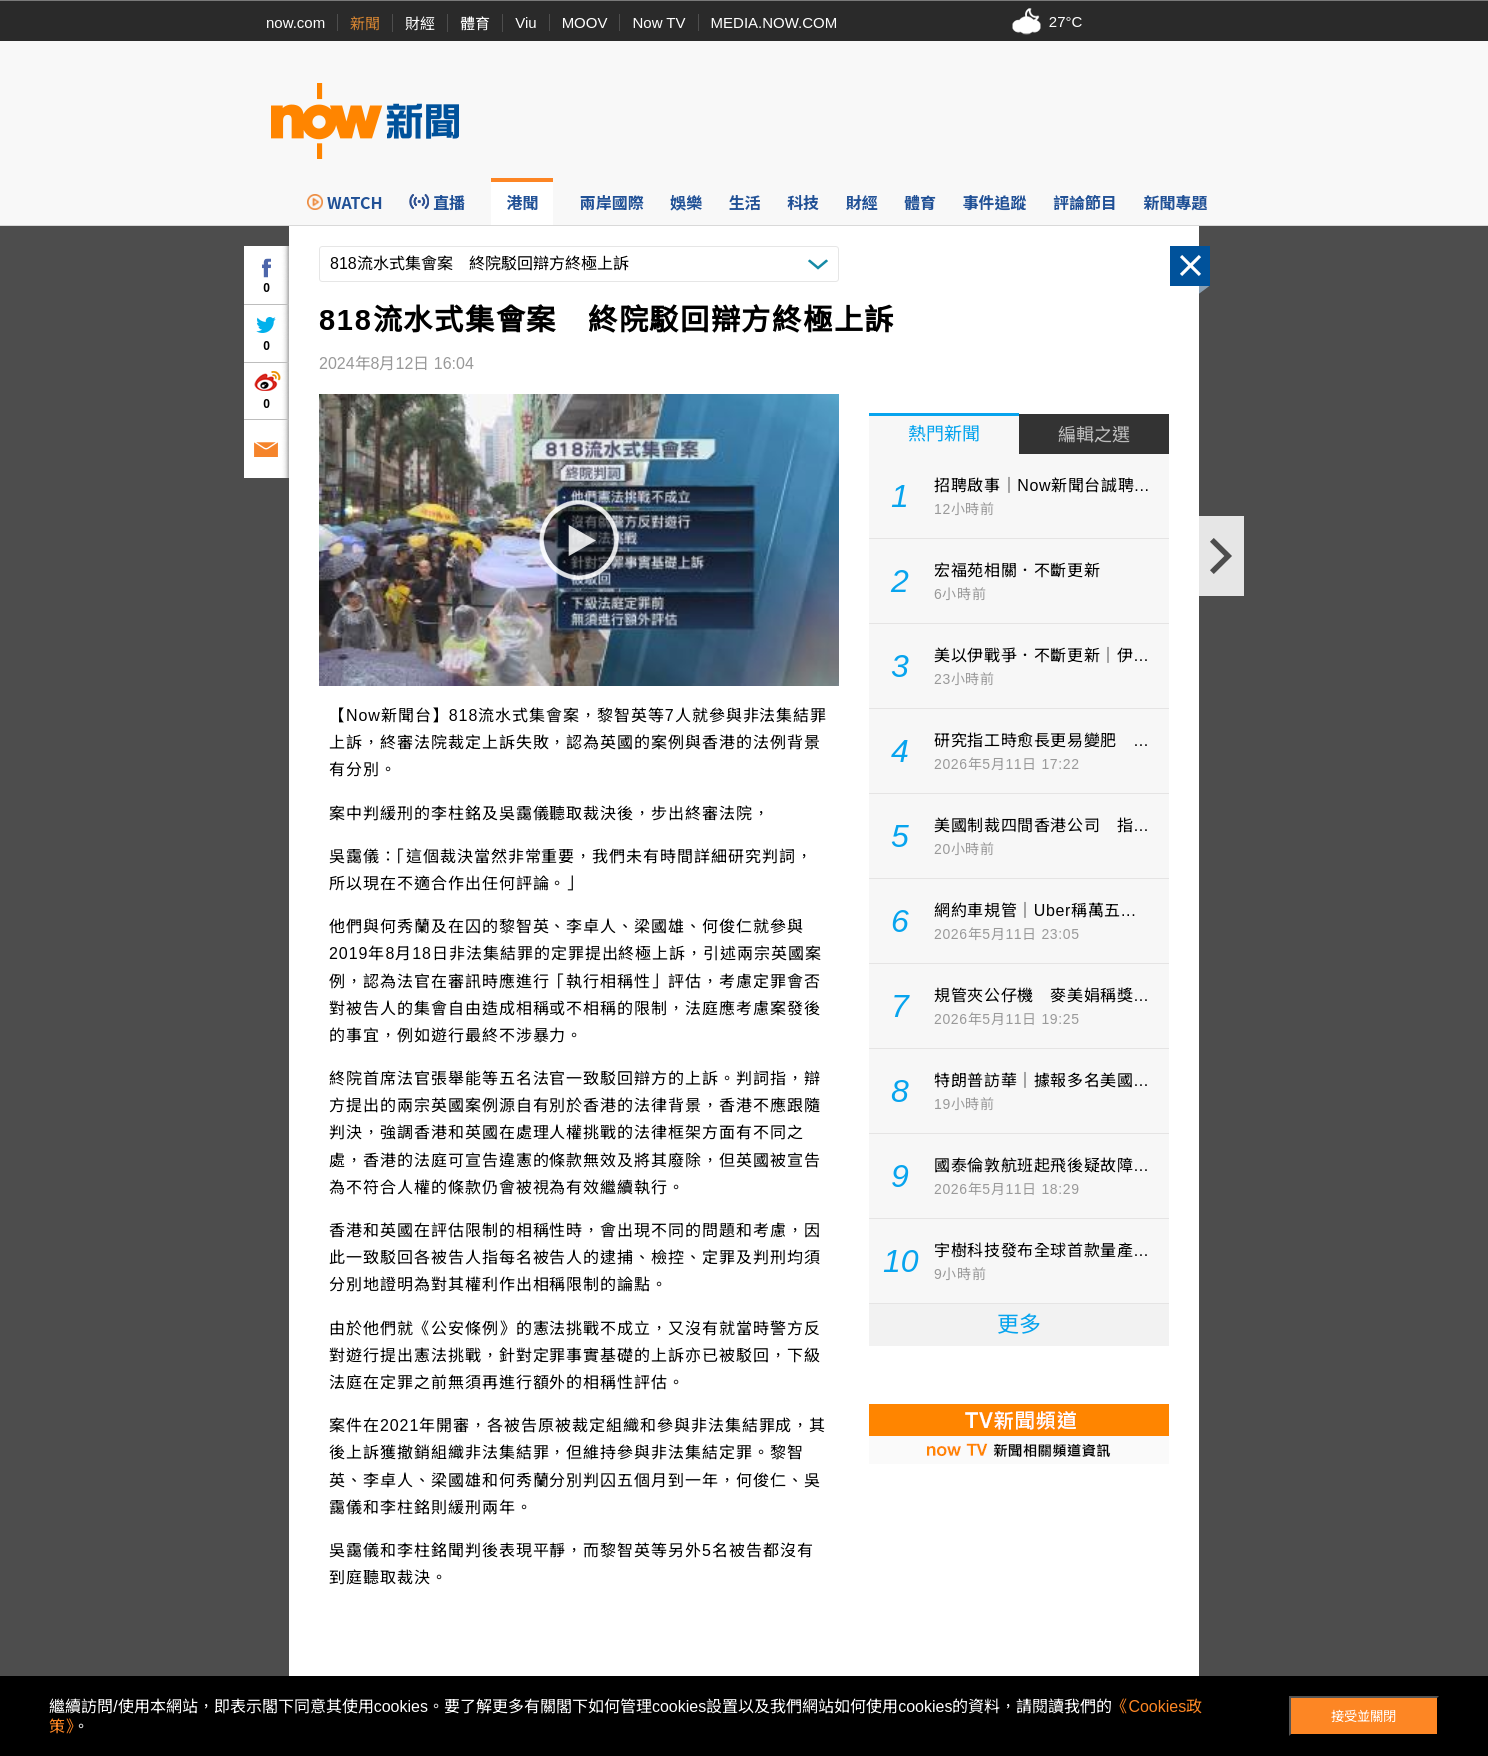 The height and width of the screenshot is (1756, 1488). I want to click on 財經, so click(420, 23).